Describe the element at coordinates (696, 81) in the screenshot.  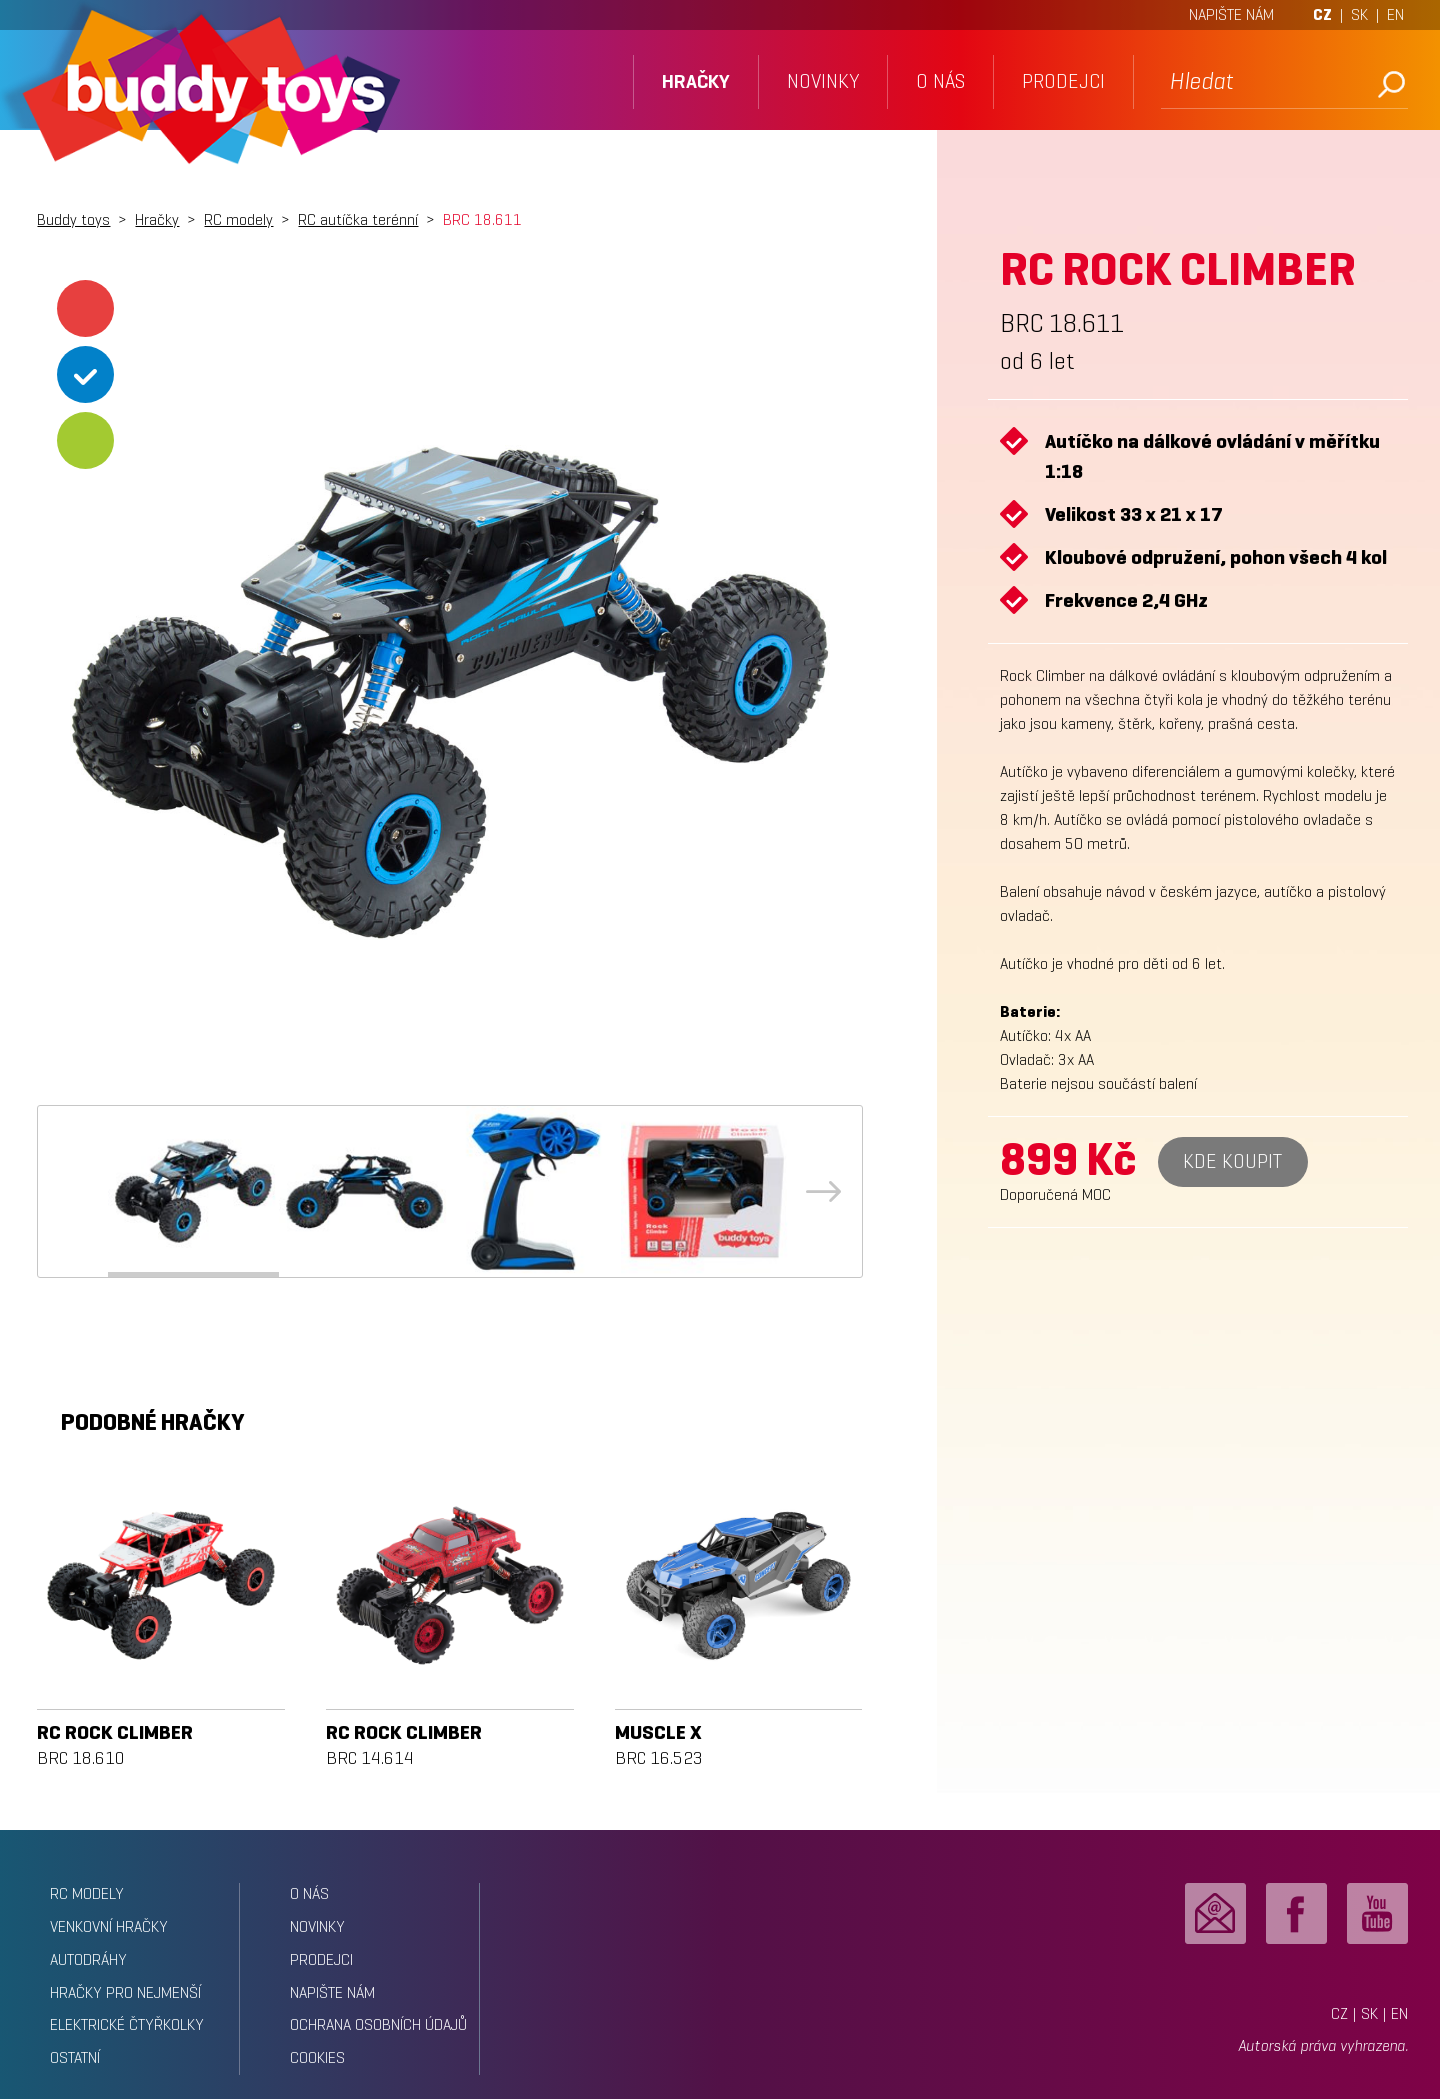
I see `hračky` at that location.